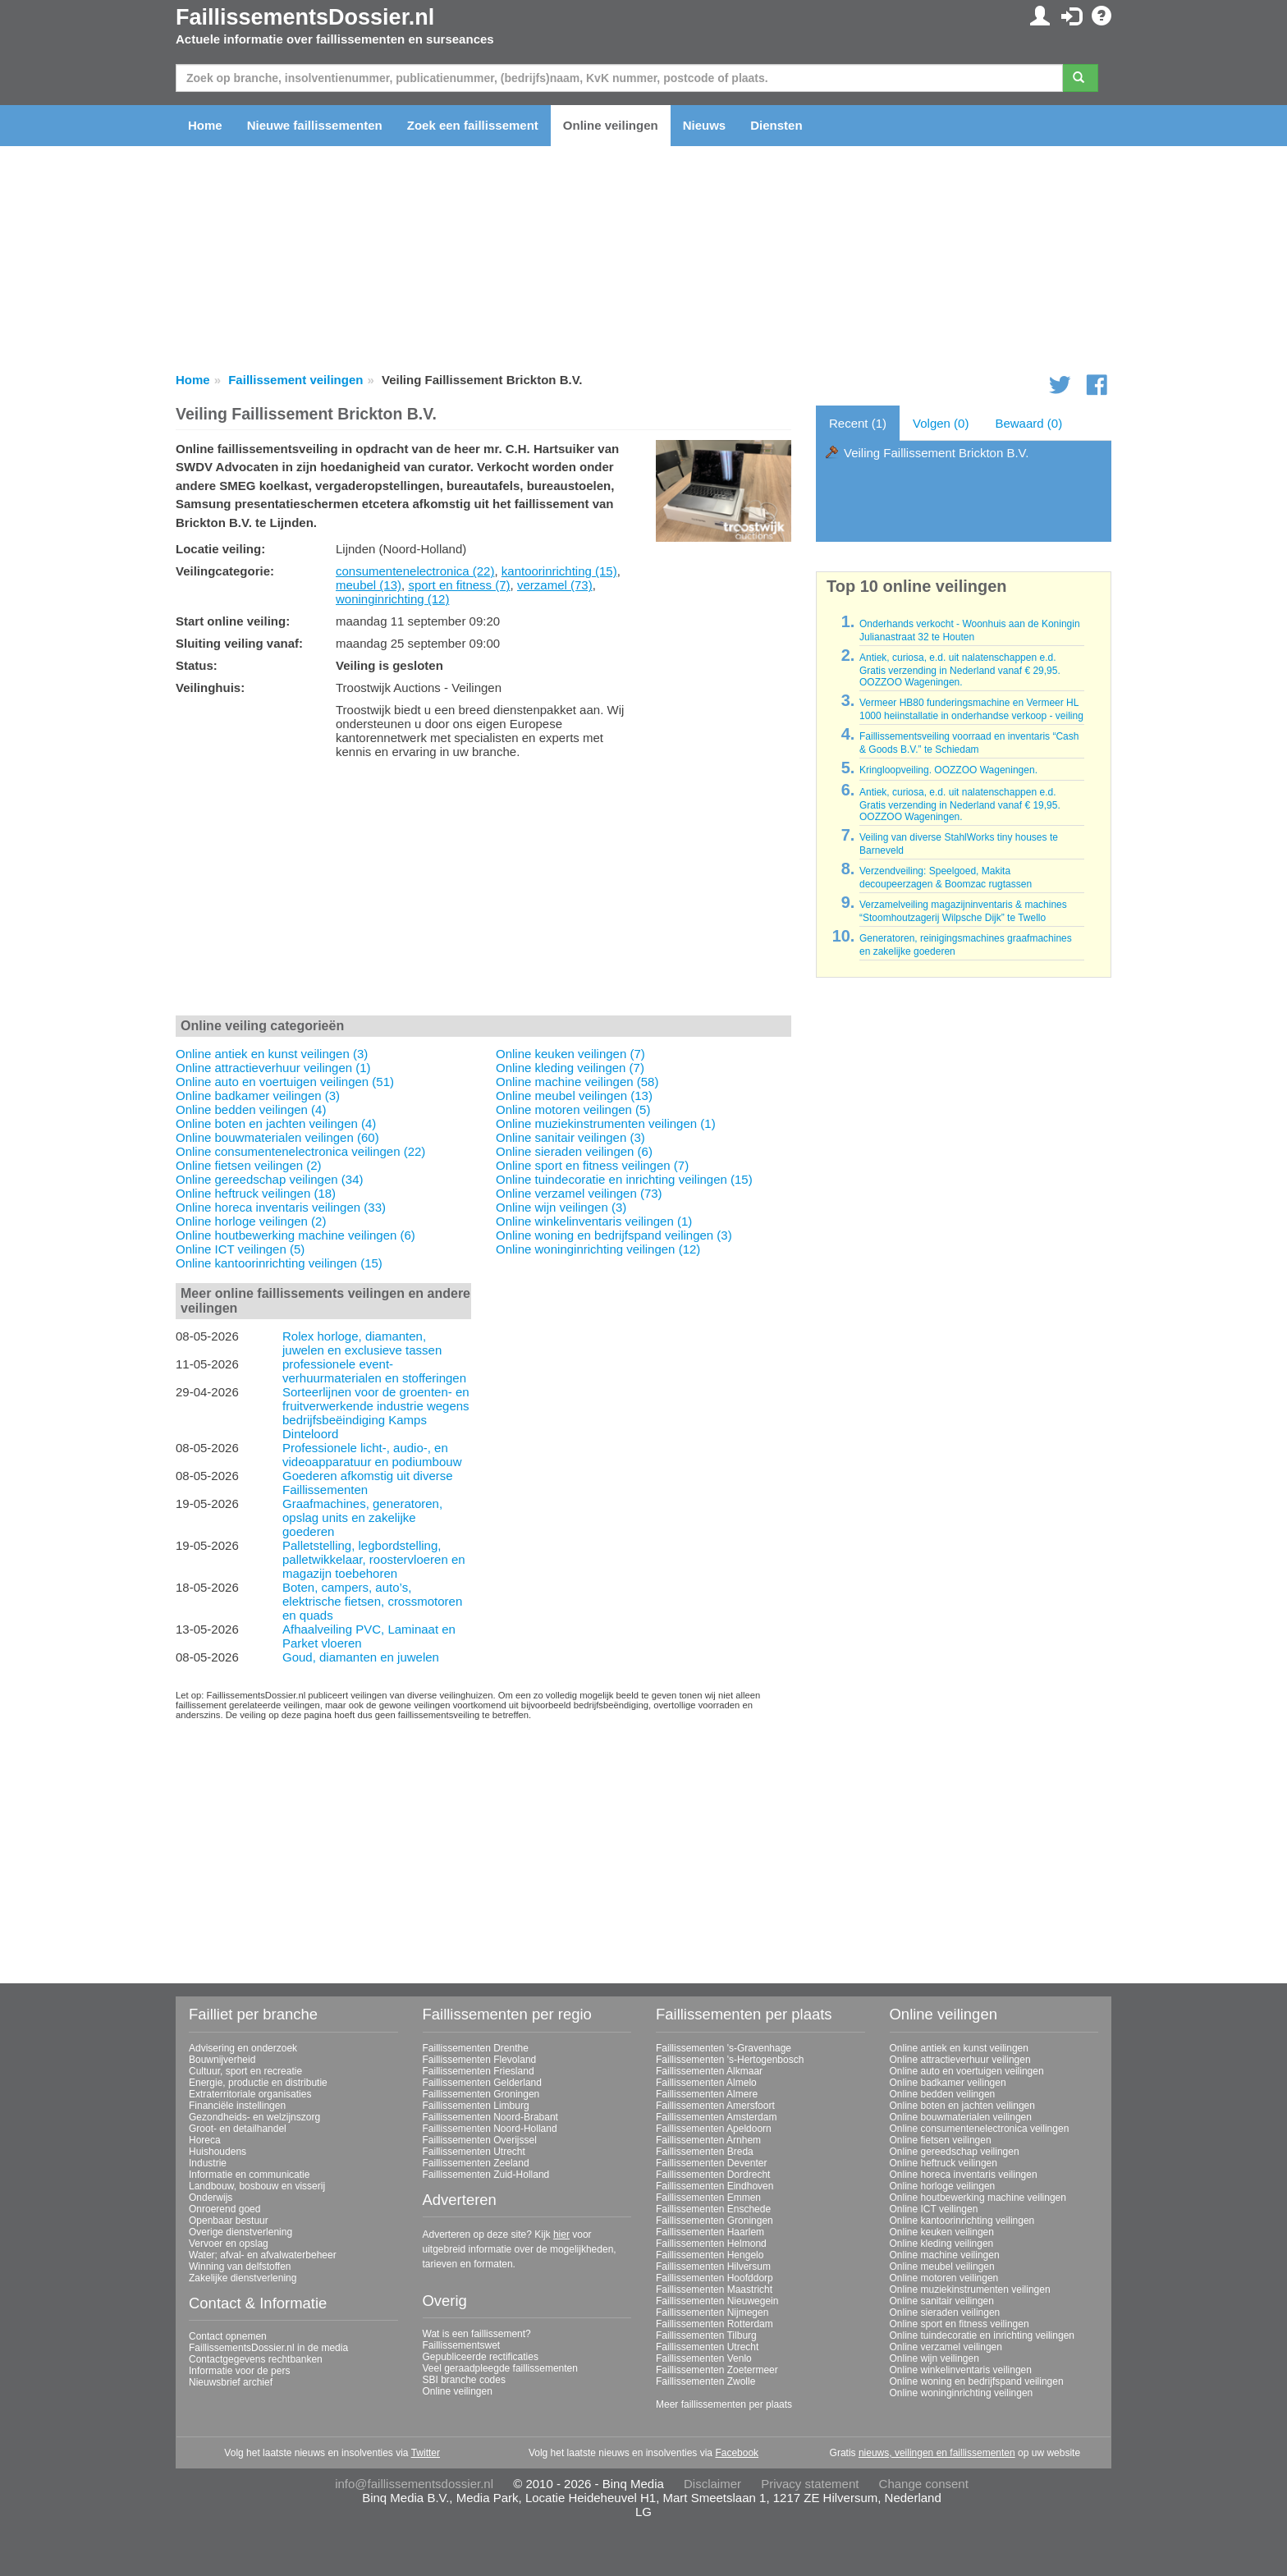 This screenshot has height=2576, width=1287. I want to click on Faillissementswet, so click(462, 2345).